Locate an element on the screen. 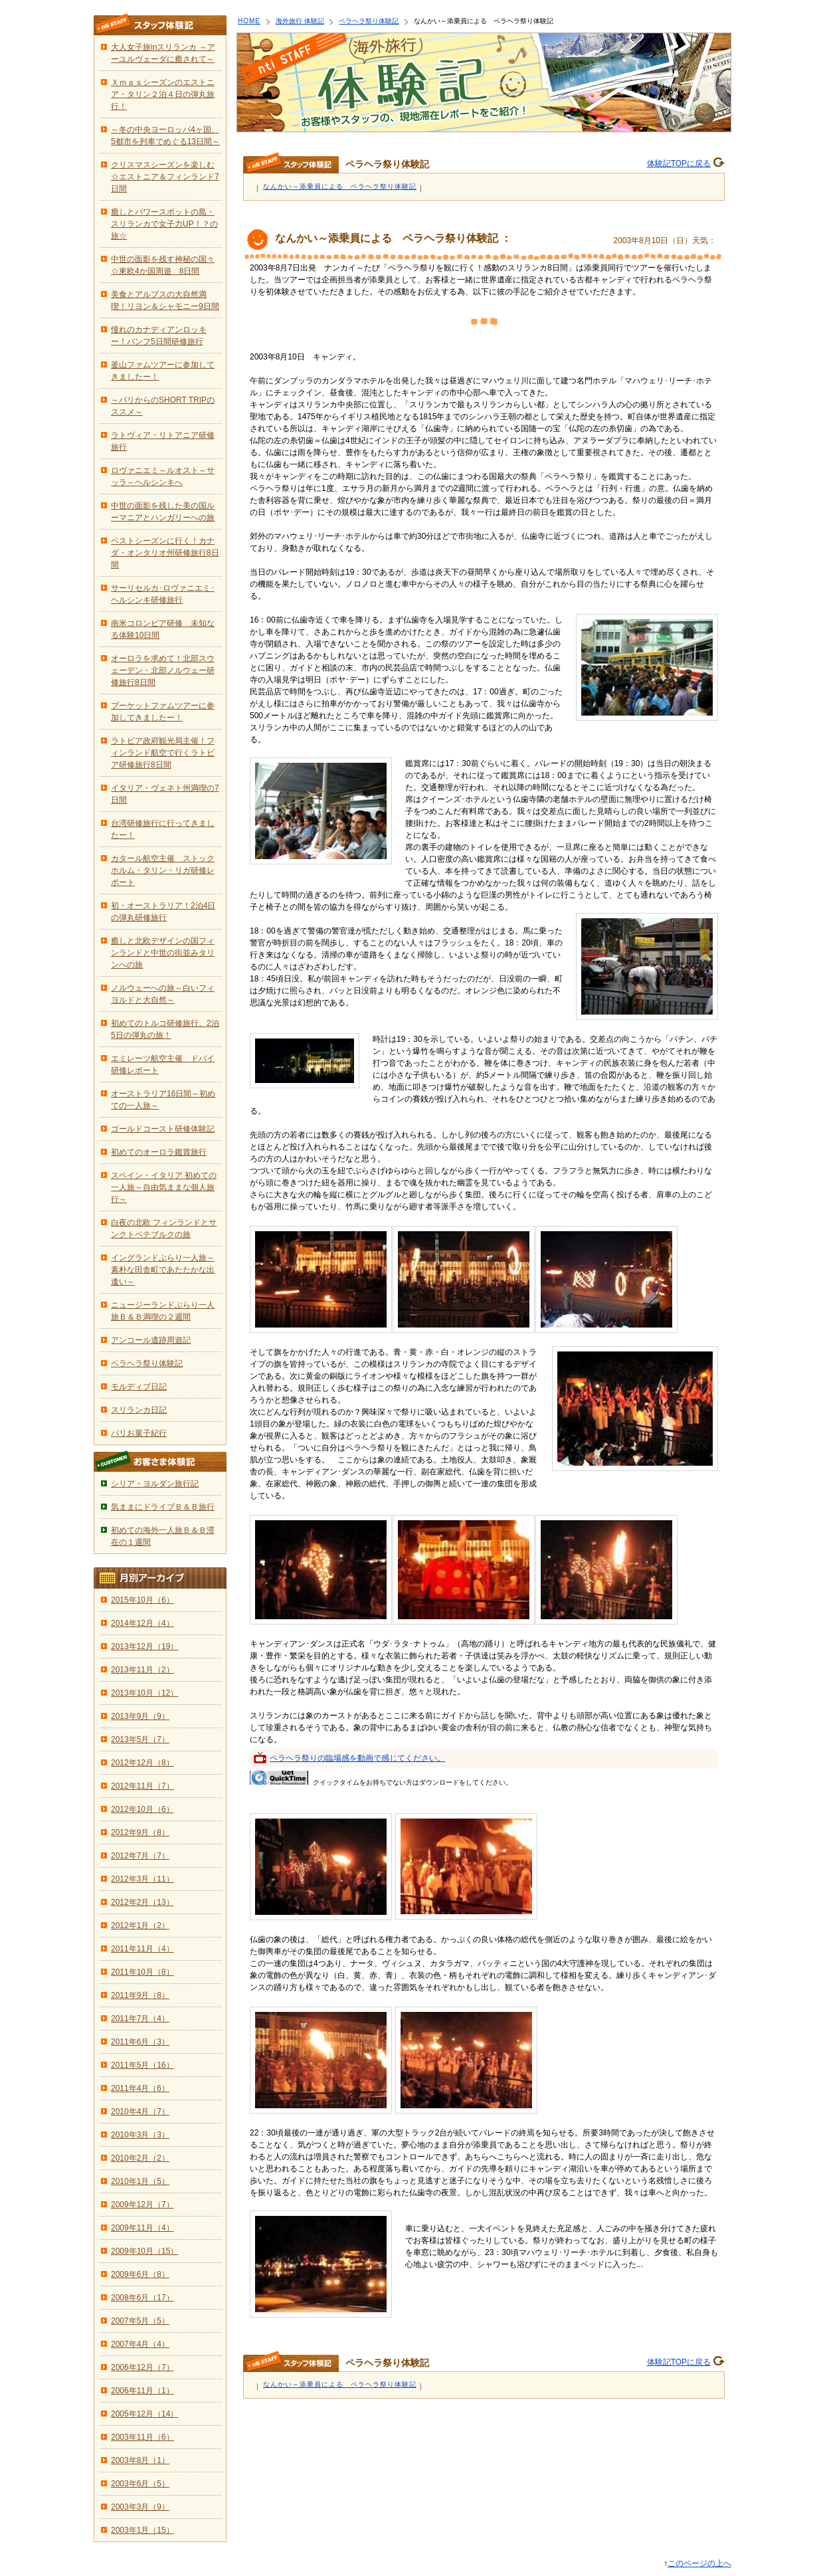 The image size is (825, 2576). HOME is located at coordinates (249, 21).